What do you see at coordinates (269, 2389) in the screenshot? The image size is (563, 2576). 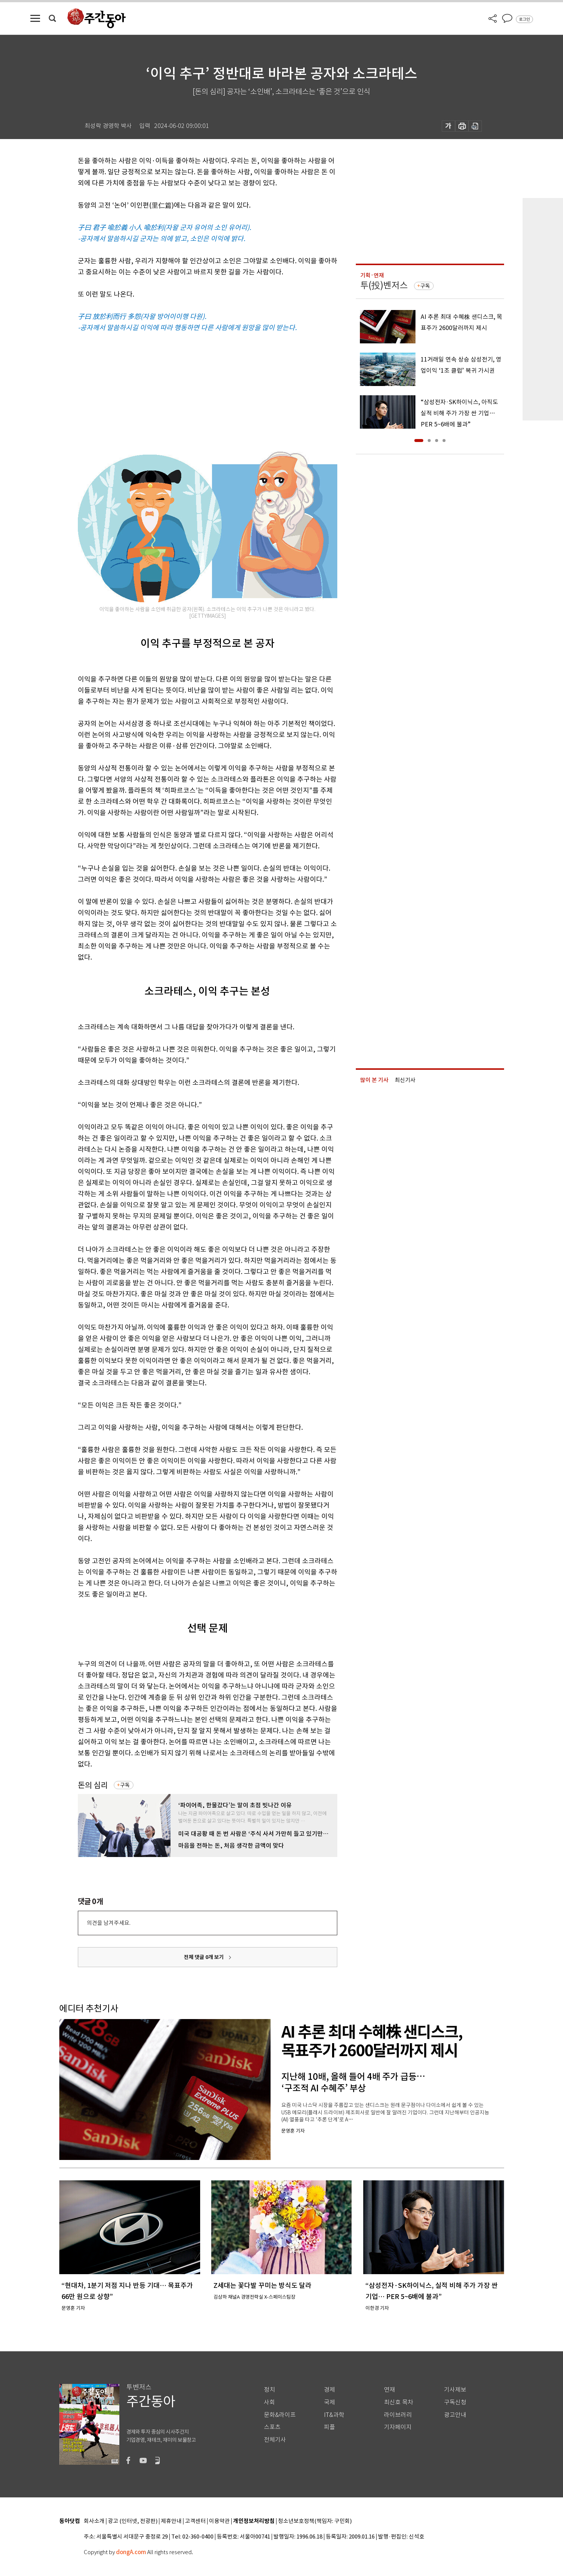 I see `정치` at bounding box center [269, 2389].